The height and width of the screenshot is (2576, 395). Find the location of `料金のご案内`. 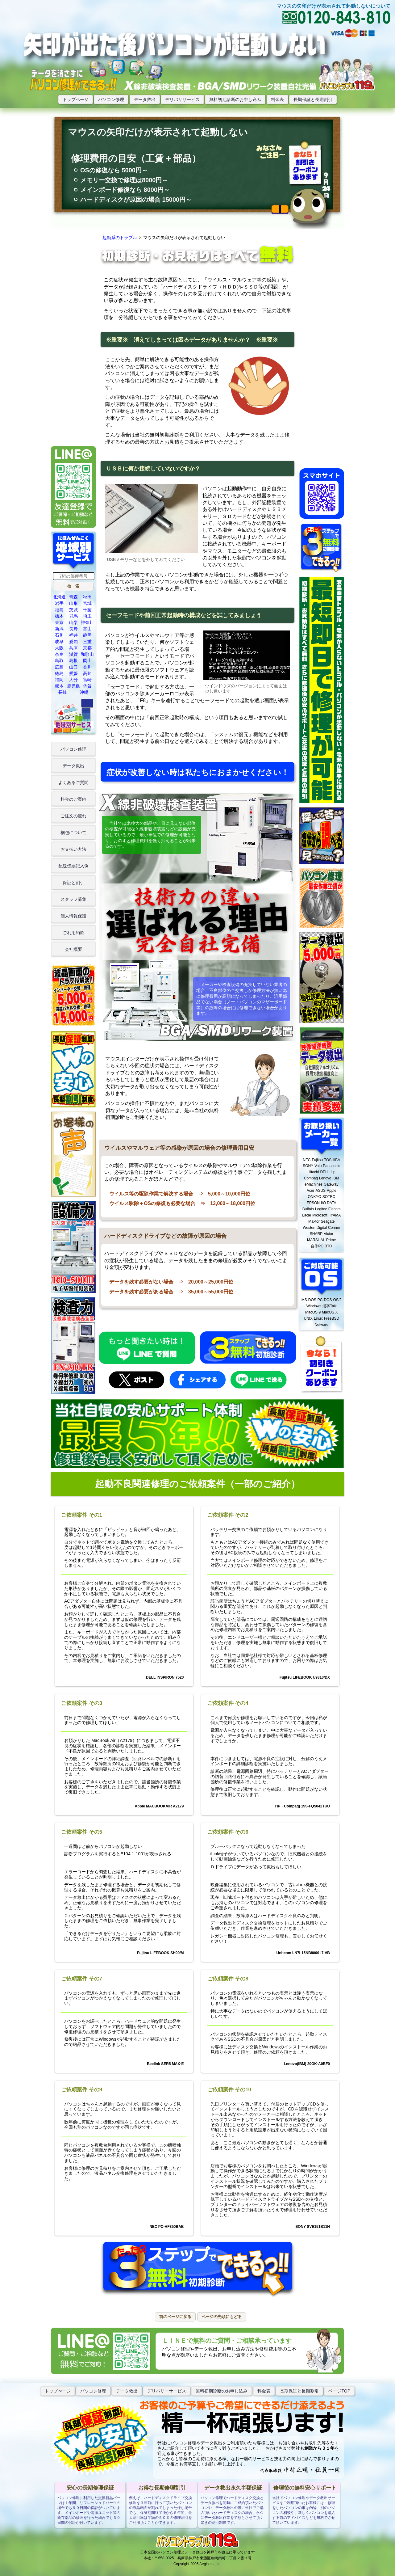

料金のご案内 is located at coordinates (73, 799).